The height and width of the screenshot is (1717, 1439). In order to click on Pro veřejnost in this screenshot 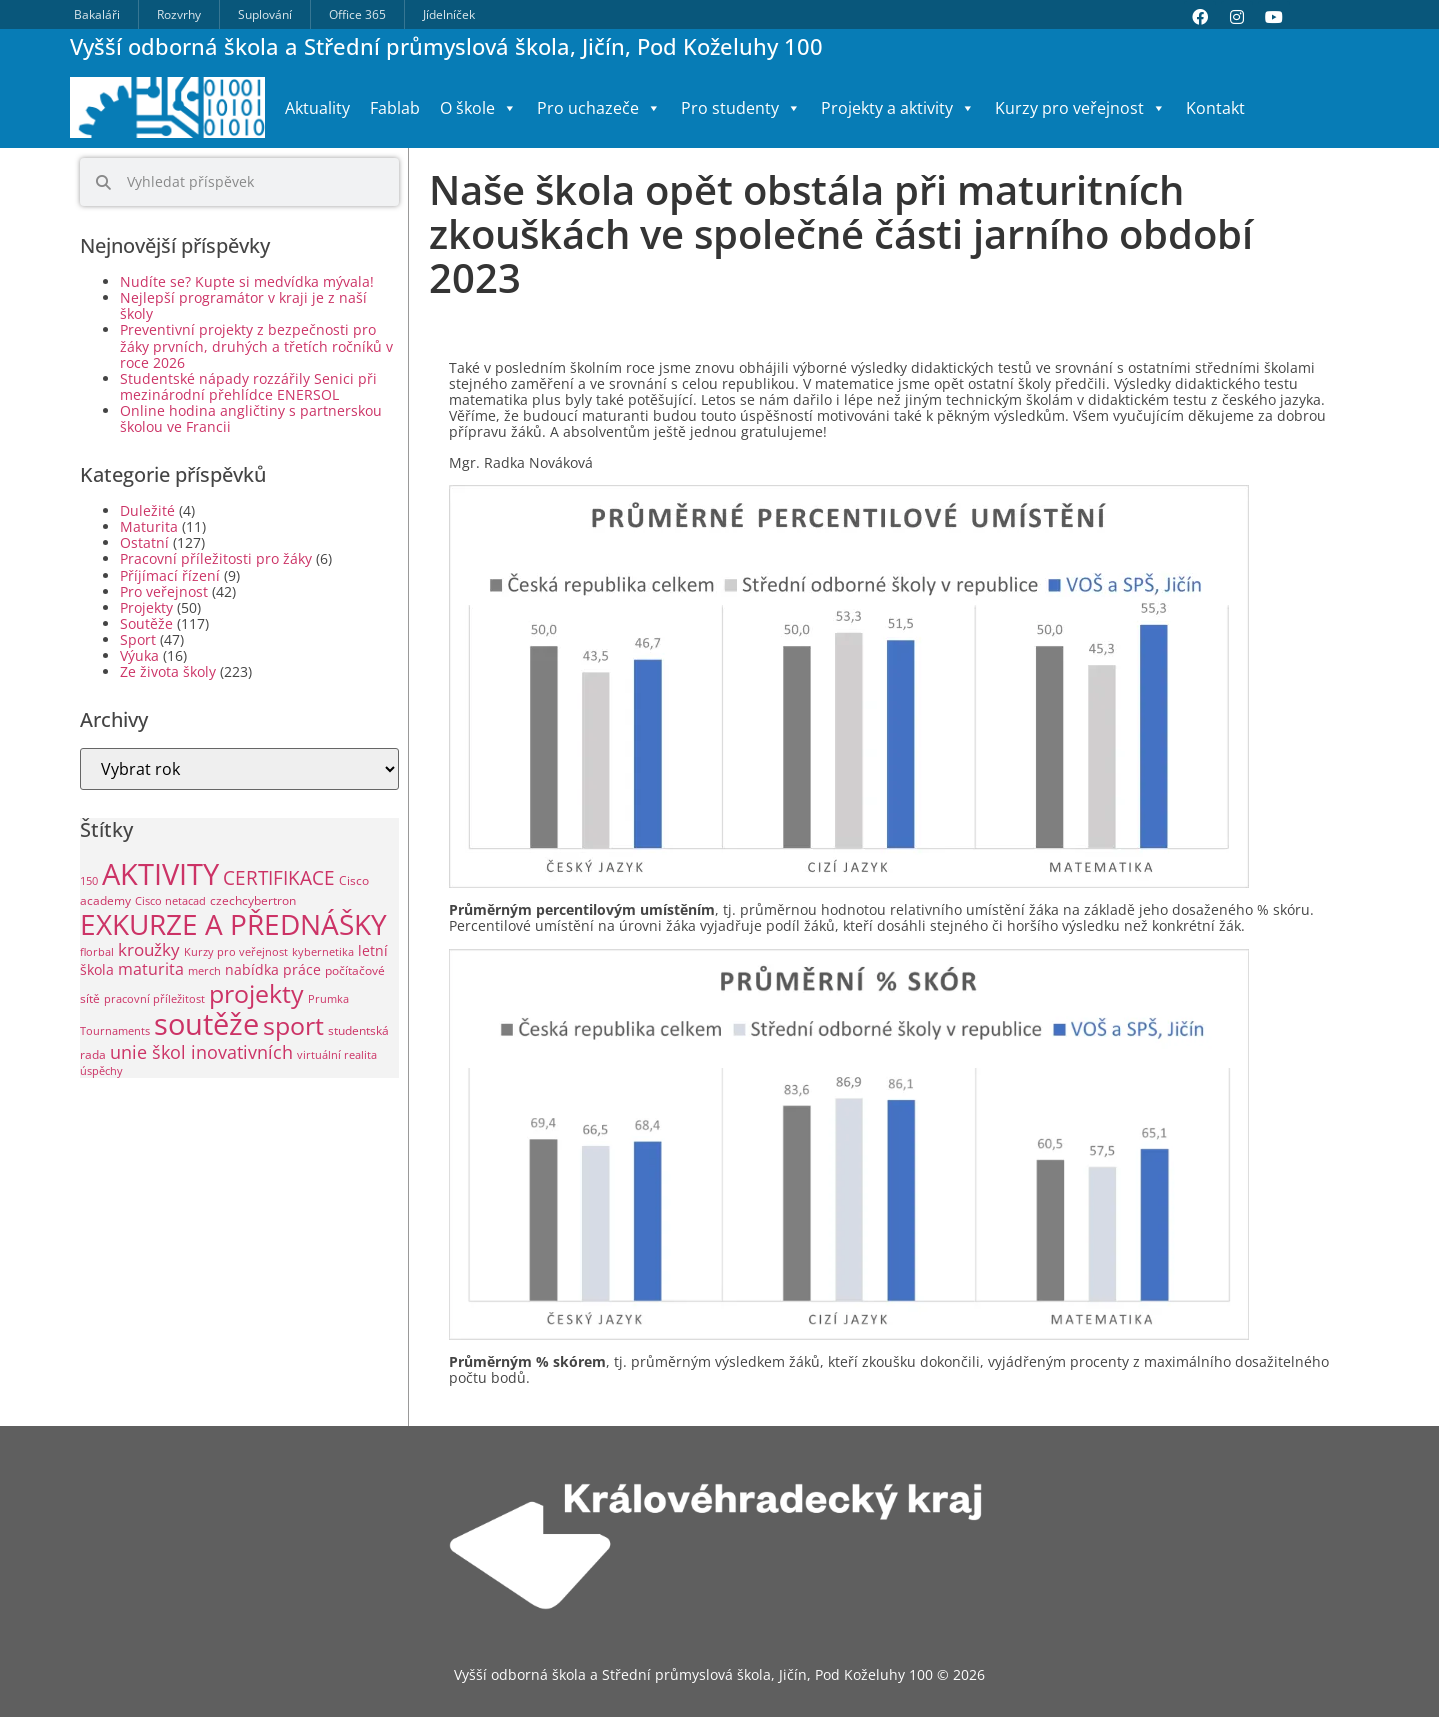, I will do `click(164, 591)`.